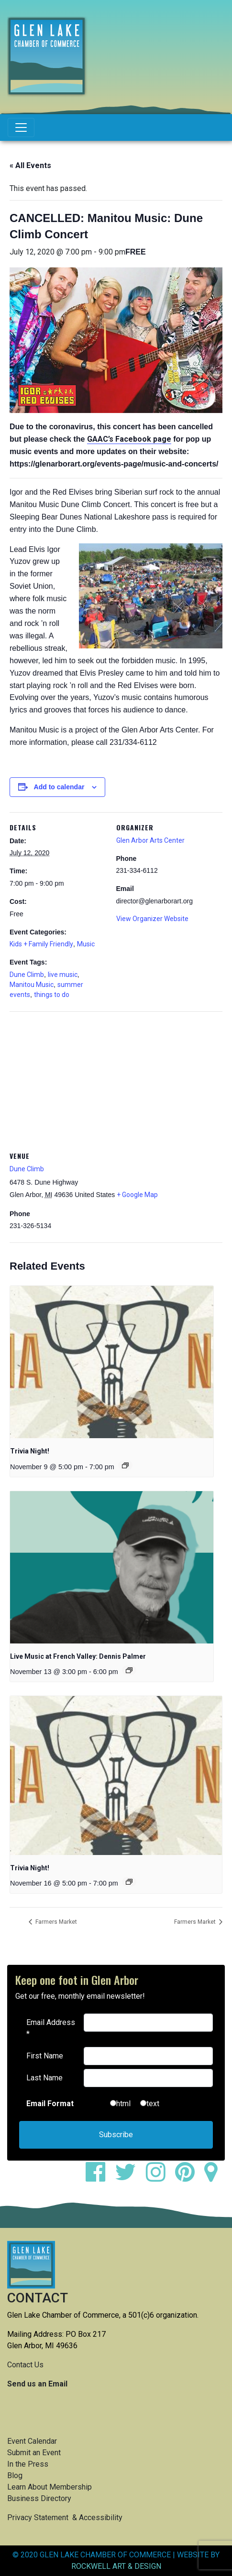 Image resolution: width=232 pixels, height=2576 pixels. I want to click on [instagram], so click(159, 2177).